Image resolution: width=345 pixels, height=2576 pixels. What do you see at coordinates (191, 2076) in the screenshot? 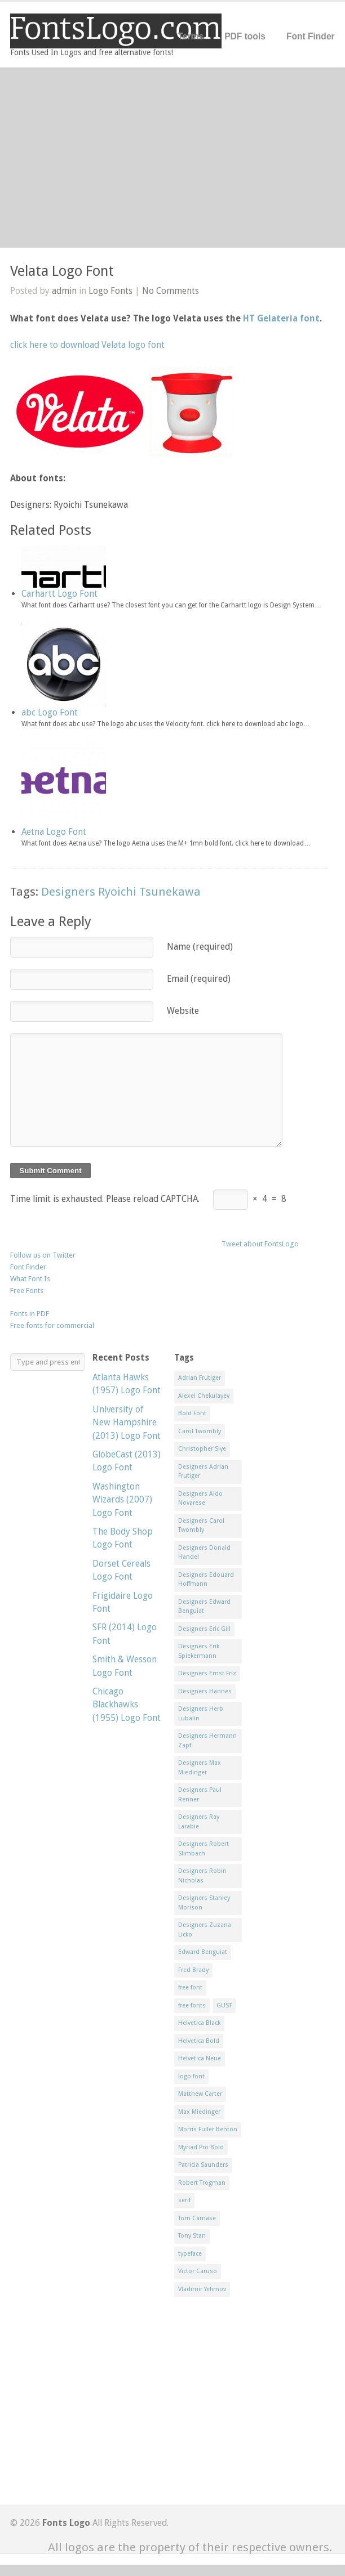
I see `logo font [logo font (58 items)]` at bounding box center [191, 2076].